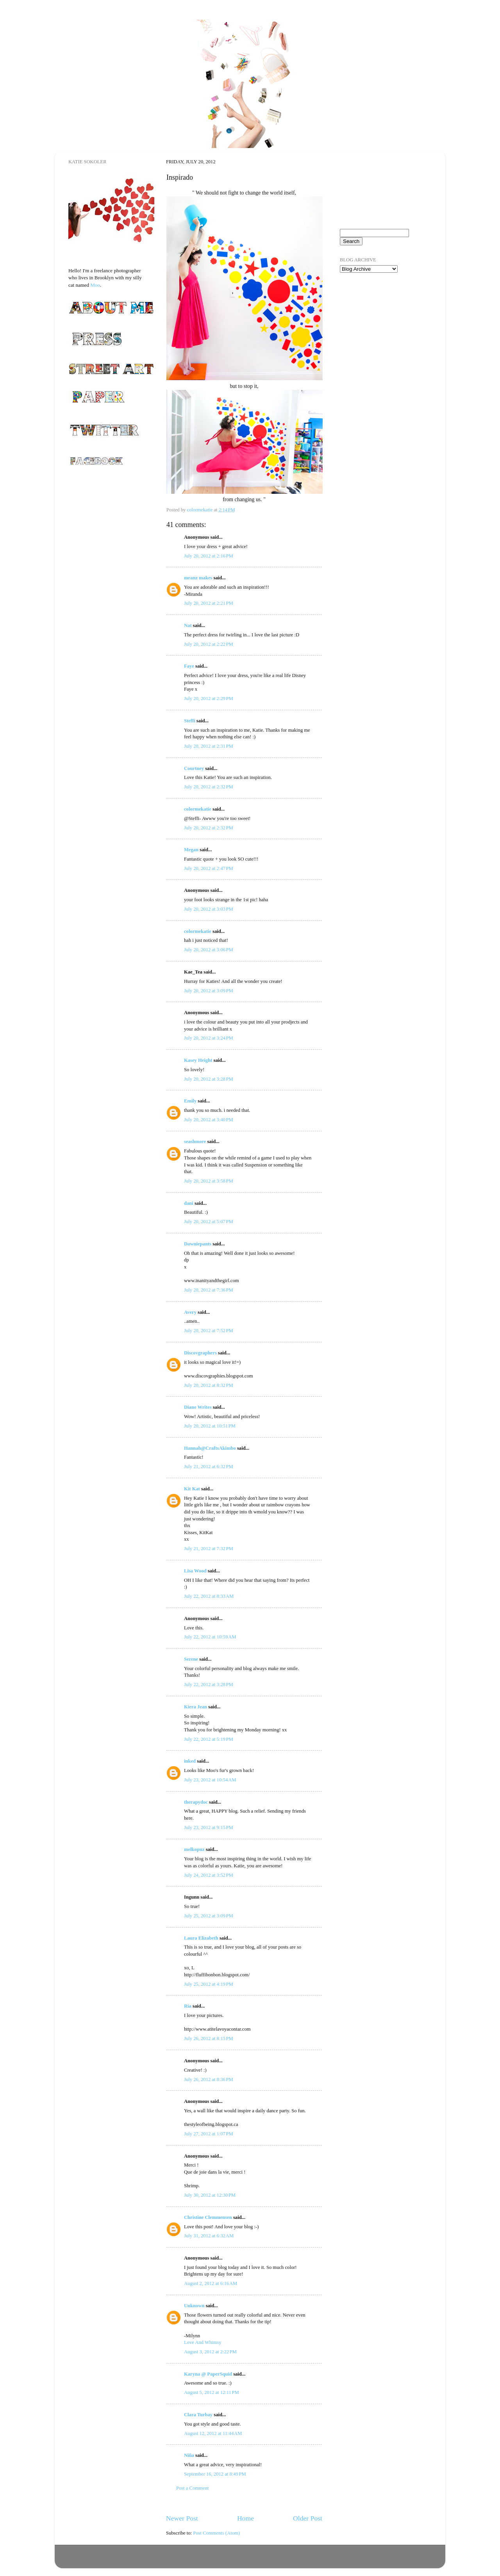  I want to click on July 20, 2012 at 3:40 PM, so click(208, 1119).